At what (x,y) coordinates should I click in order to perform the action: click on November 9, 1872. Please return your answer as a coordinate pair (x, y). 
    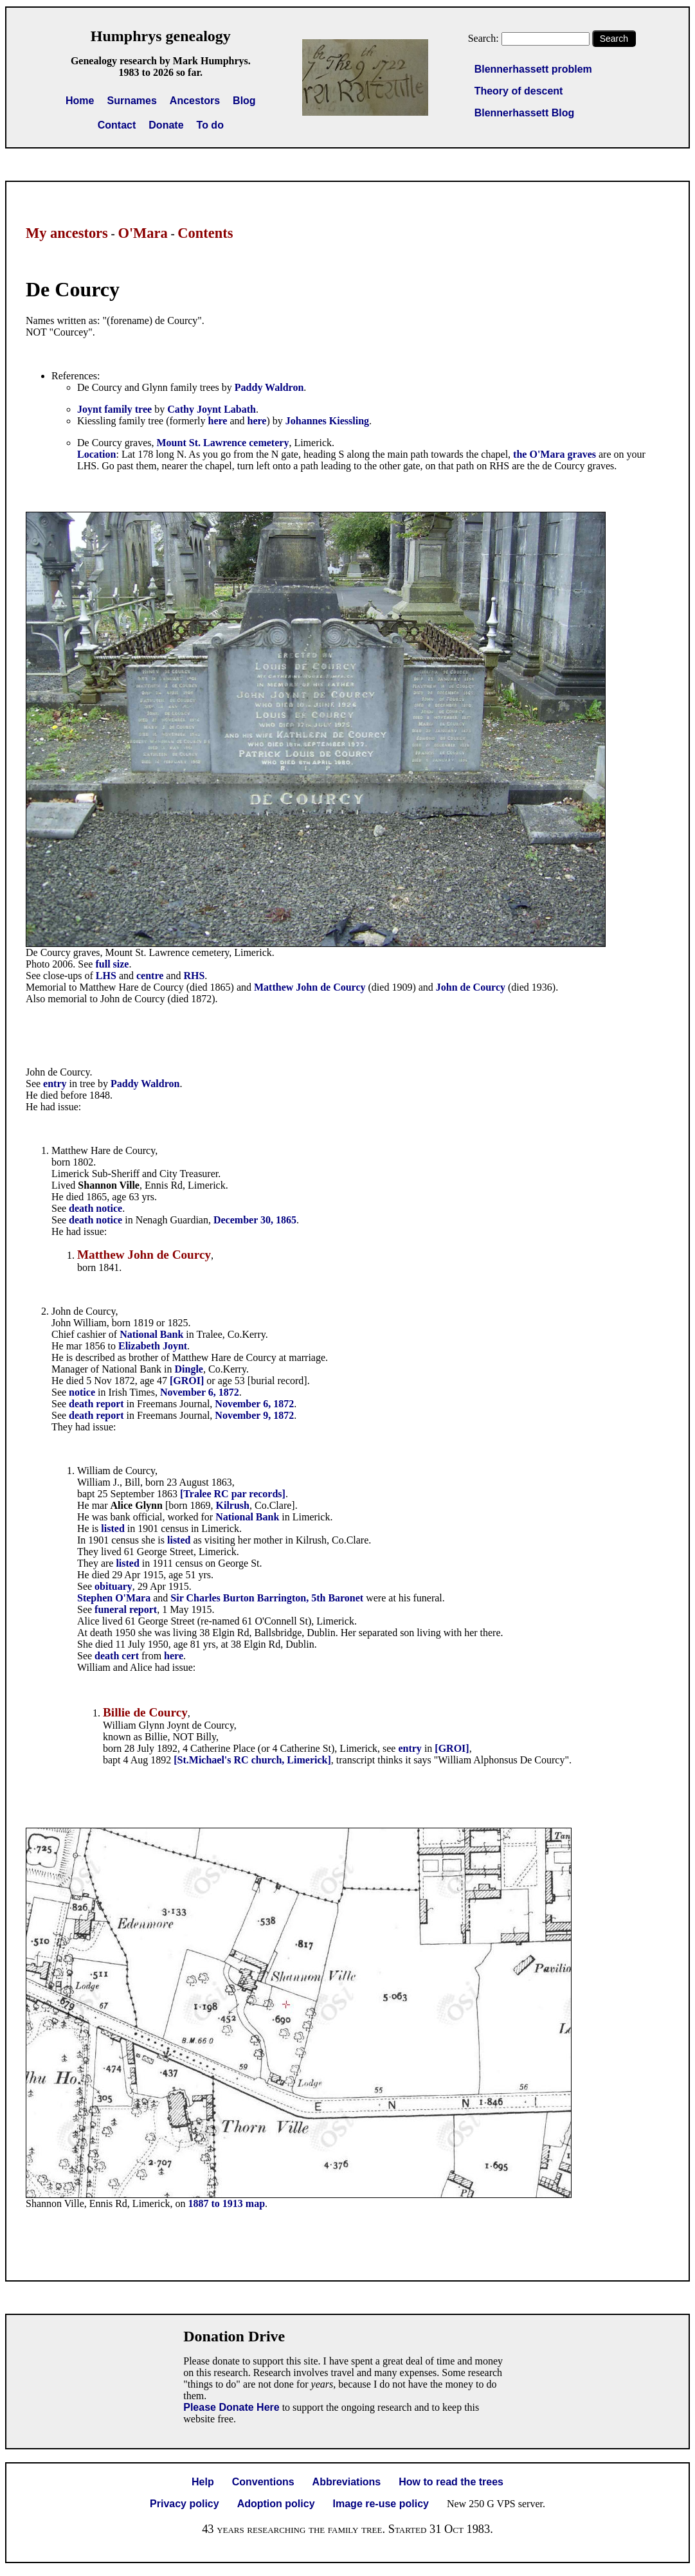
    Looking at the image, I should click on (254, 1415).